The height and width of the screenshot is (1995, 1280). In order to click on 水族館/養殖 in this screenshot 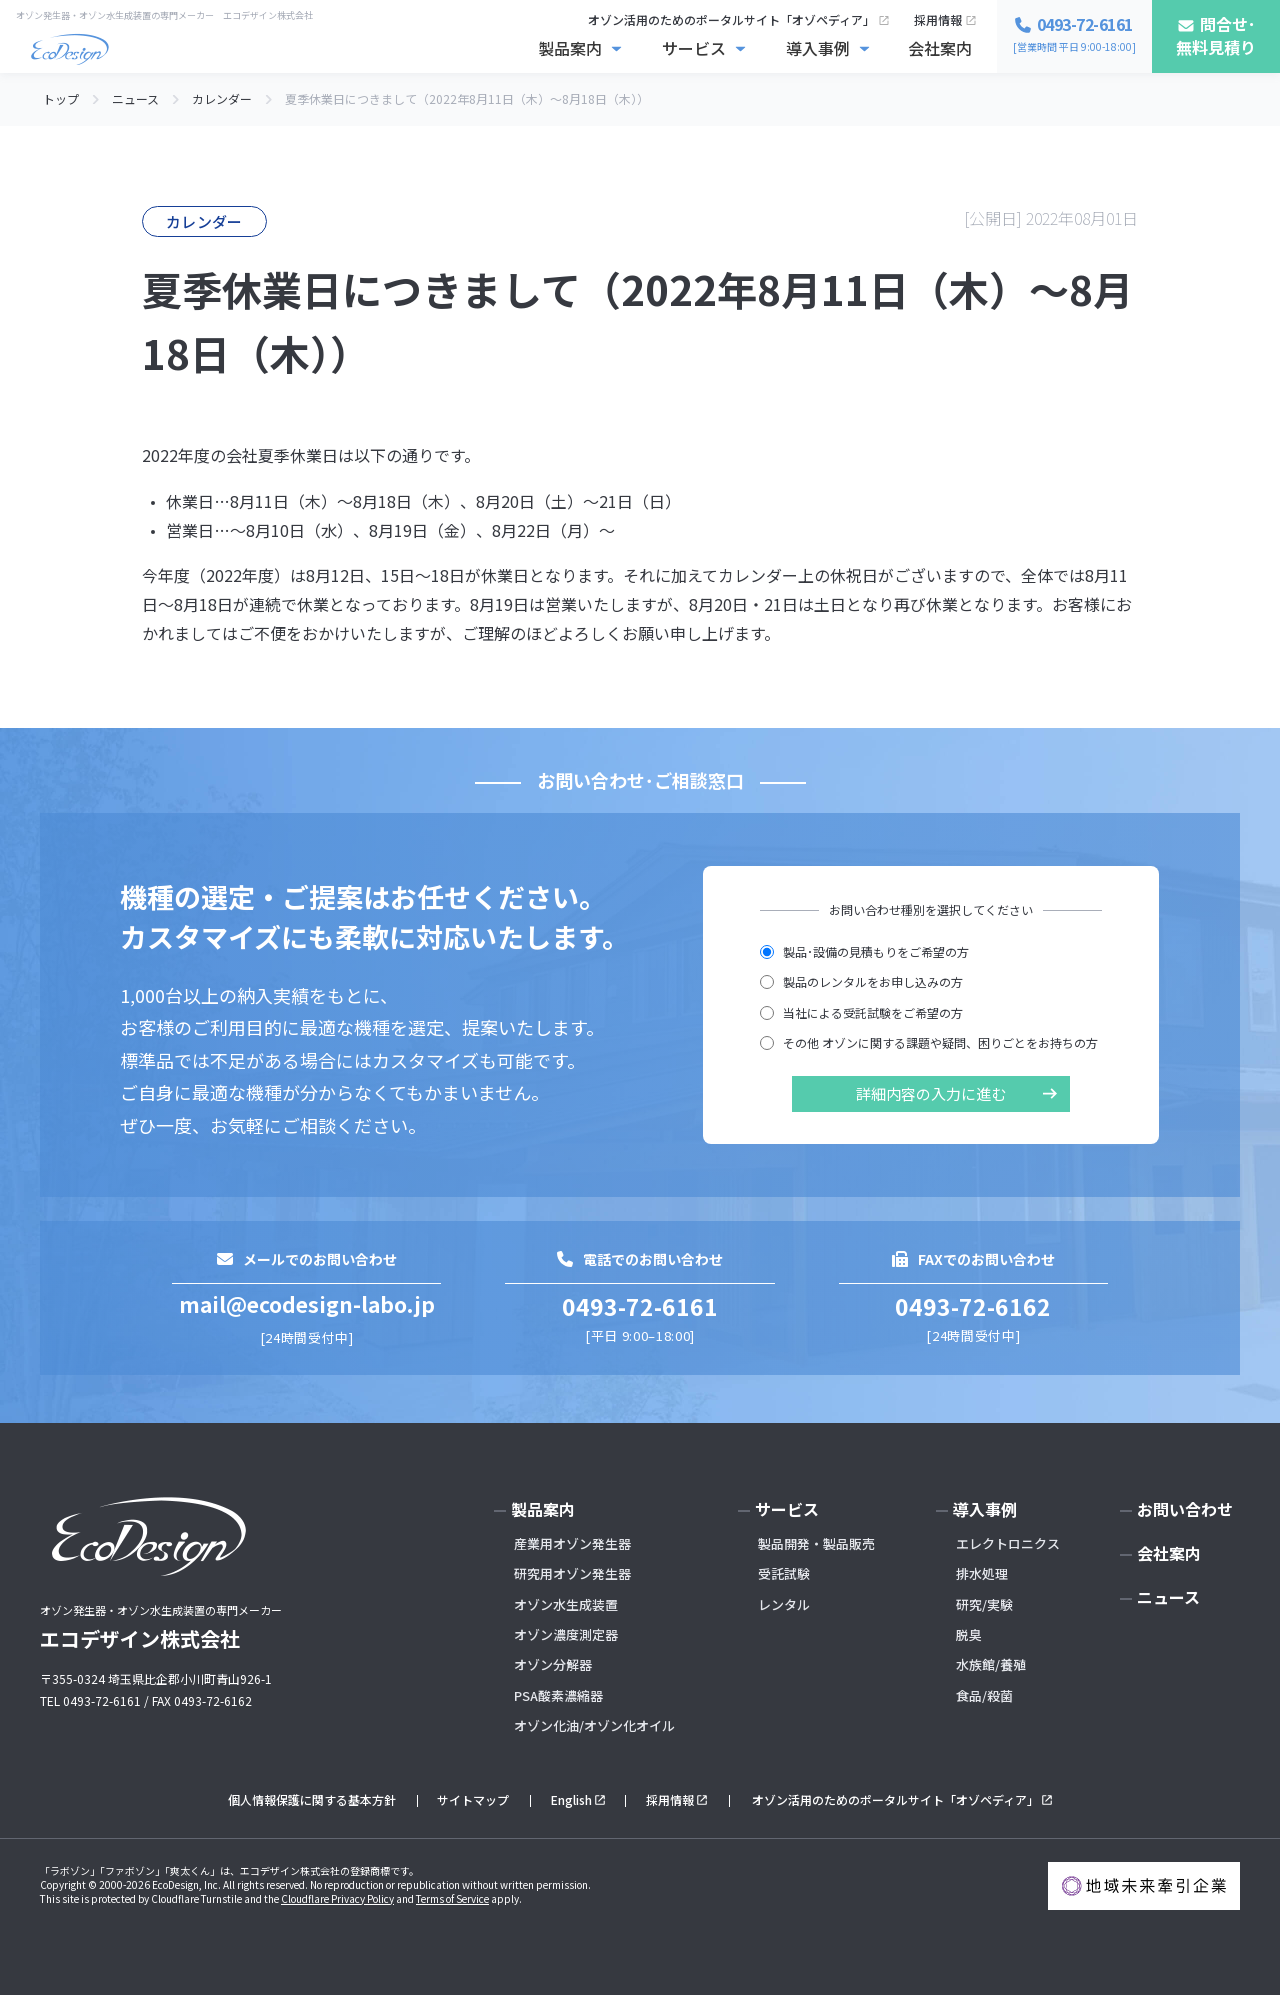, I will do `click(991, 1664)`.